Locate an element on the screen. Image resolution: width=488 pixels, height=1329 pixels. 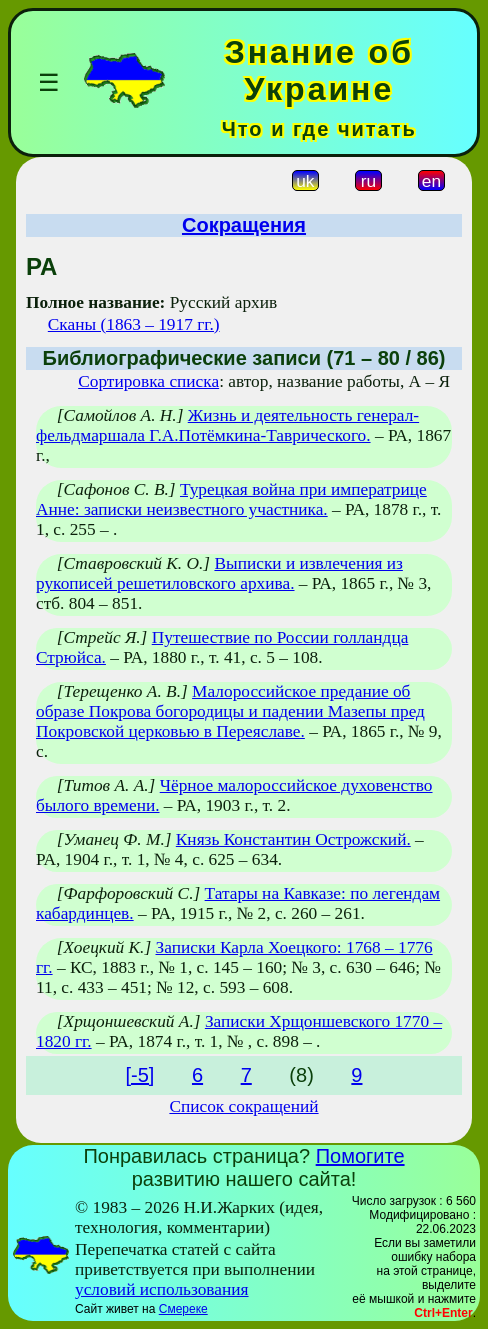
Сокращения is located at coordinates (244, 225).